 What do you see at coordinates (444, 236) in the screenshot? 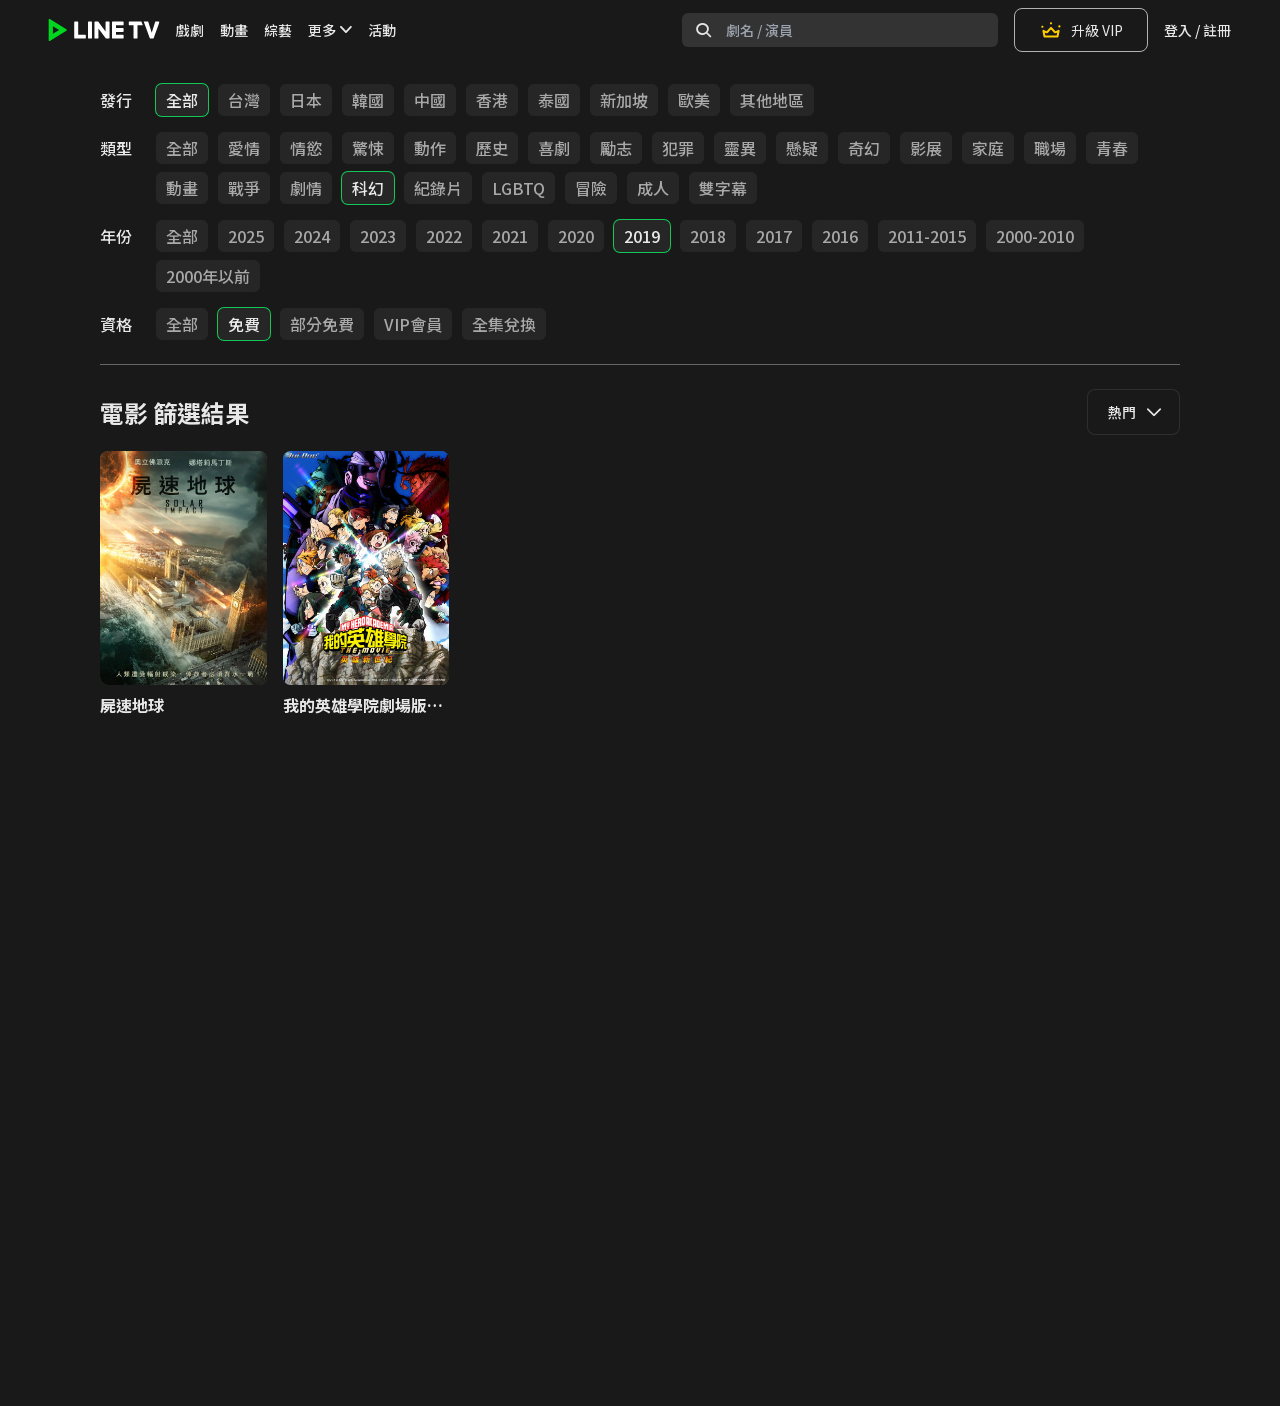
I see `2022` at bounding box center [444, 236].